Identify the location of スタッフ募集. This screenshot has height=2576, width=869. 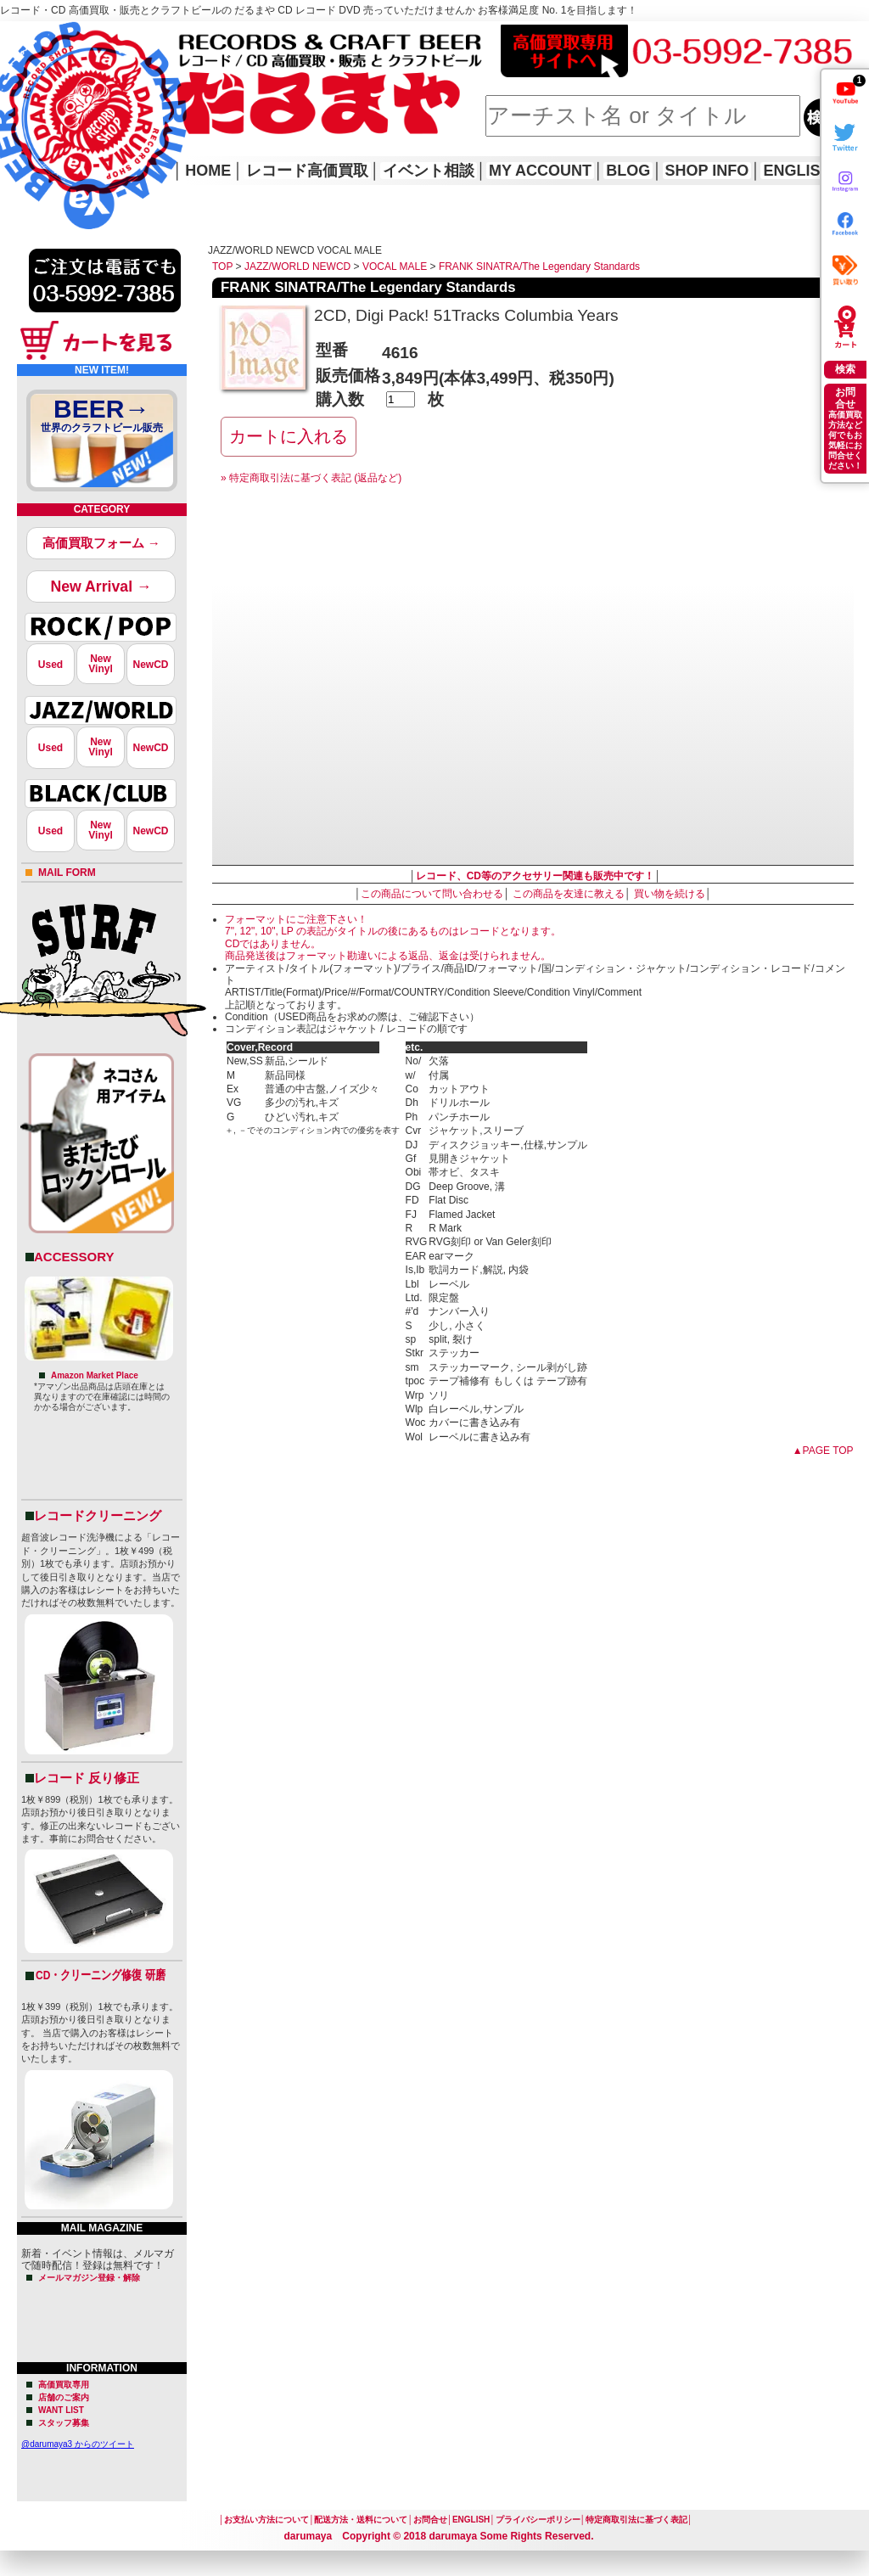
(63, 2422).